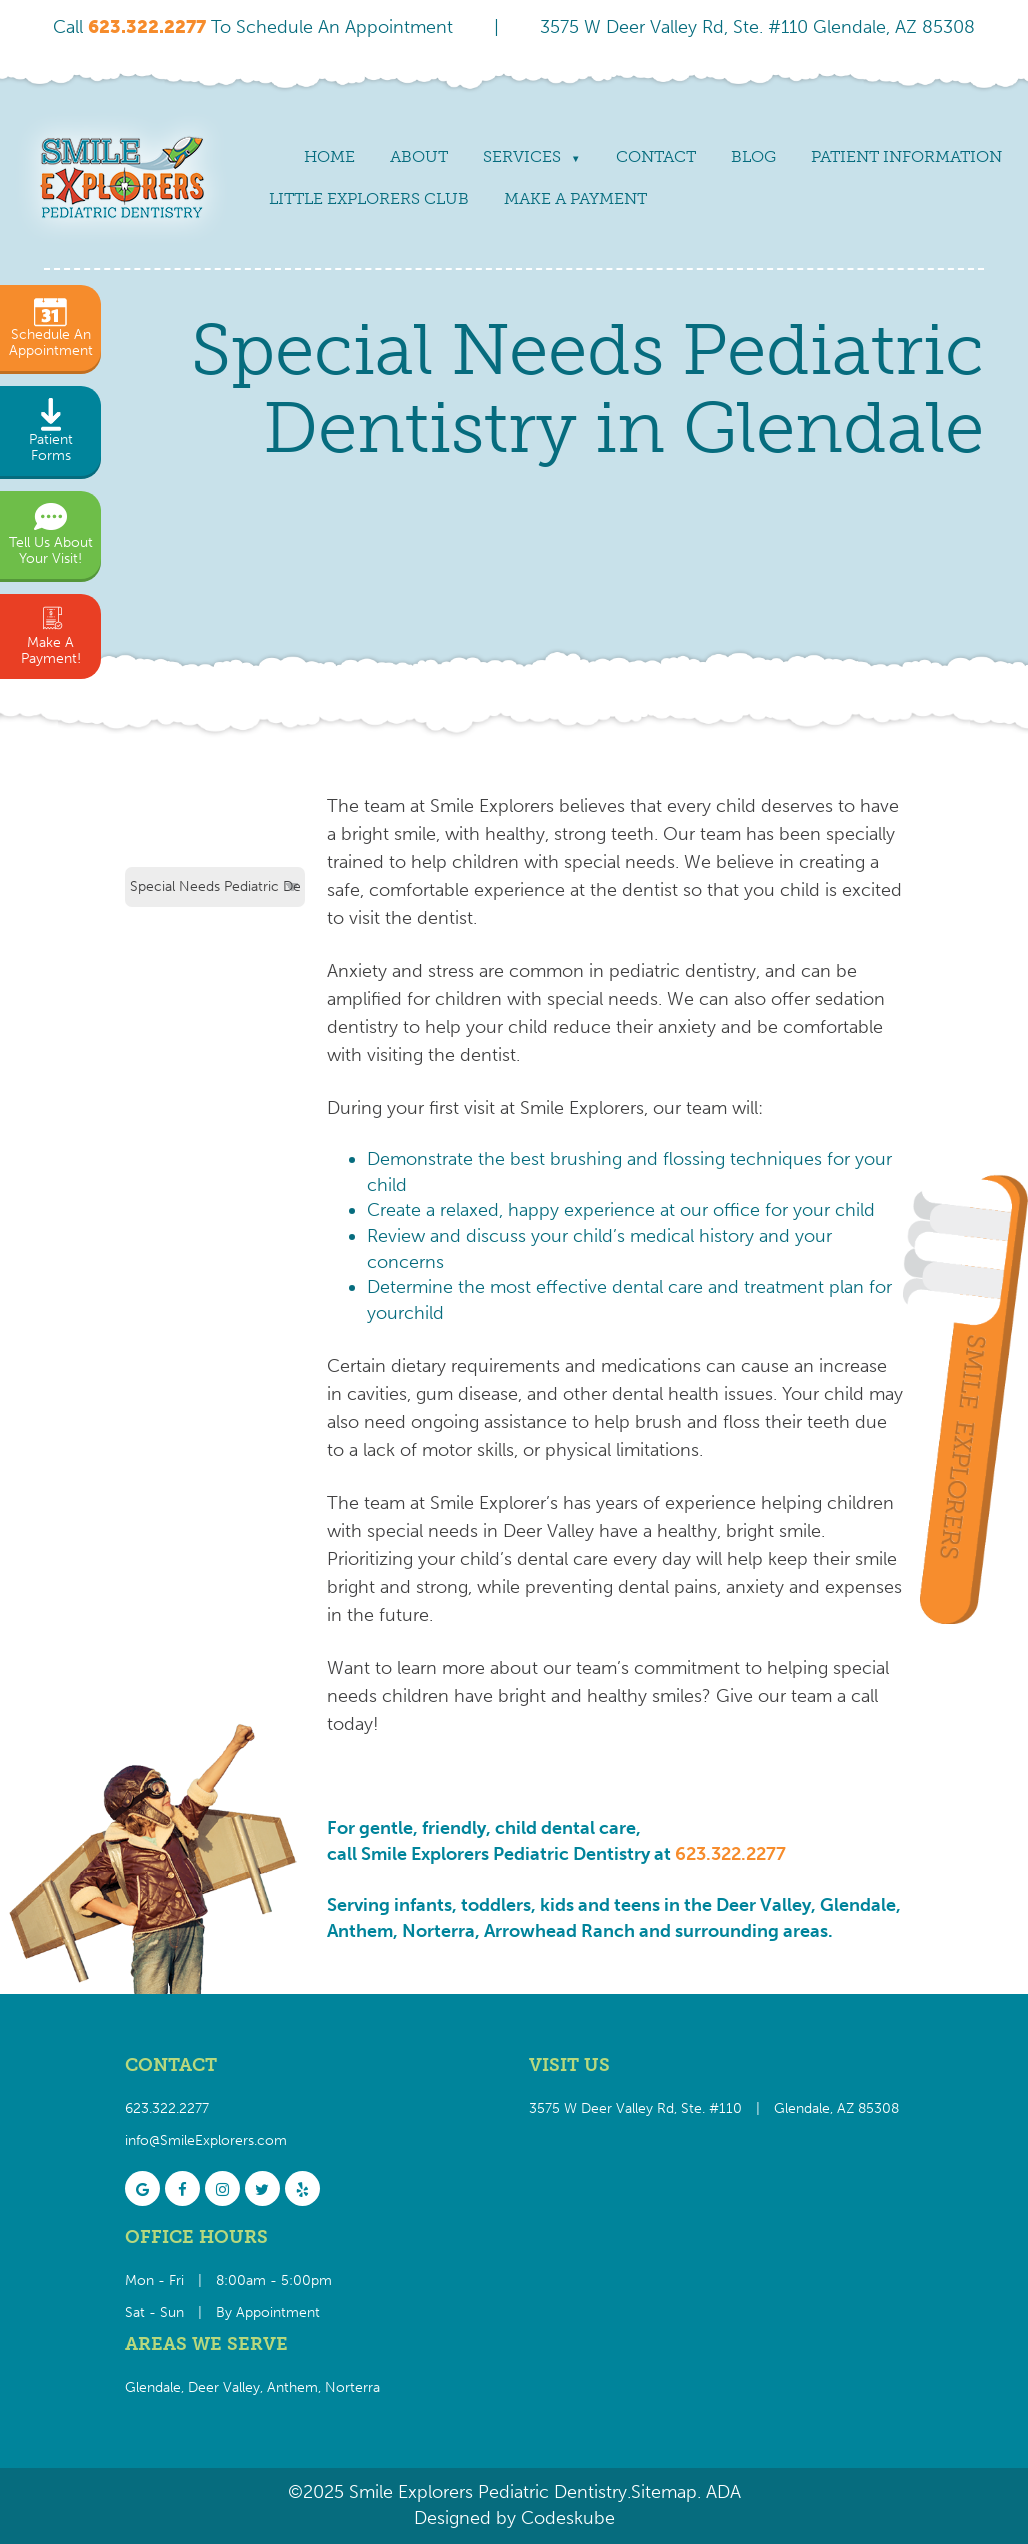 This screenshot has height=2544, width=1028. What do you see at coordinates (492, 806) in the screenshot?
I see `Smile Explorers` at bounding box center [492, 806].